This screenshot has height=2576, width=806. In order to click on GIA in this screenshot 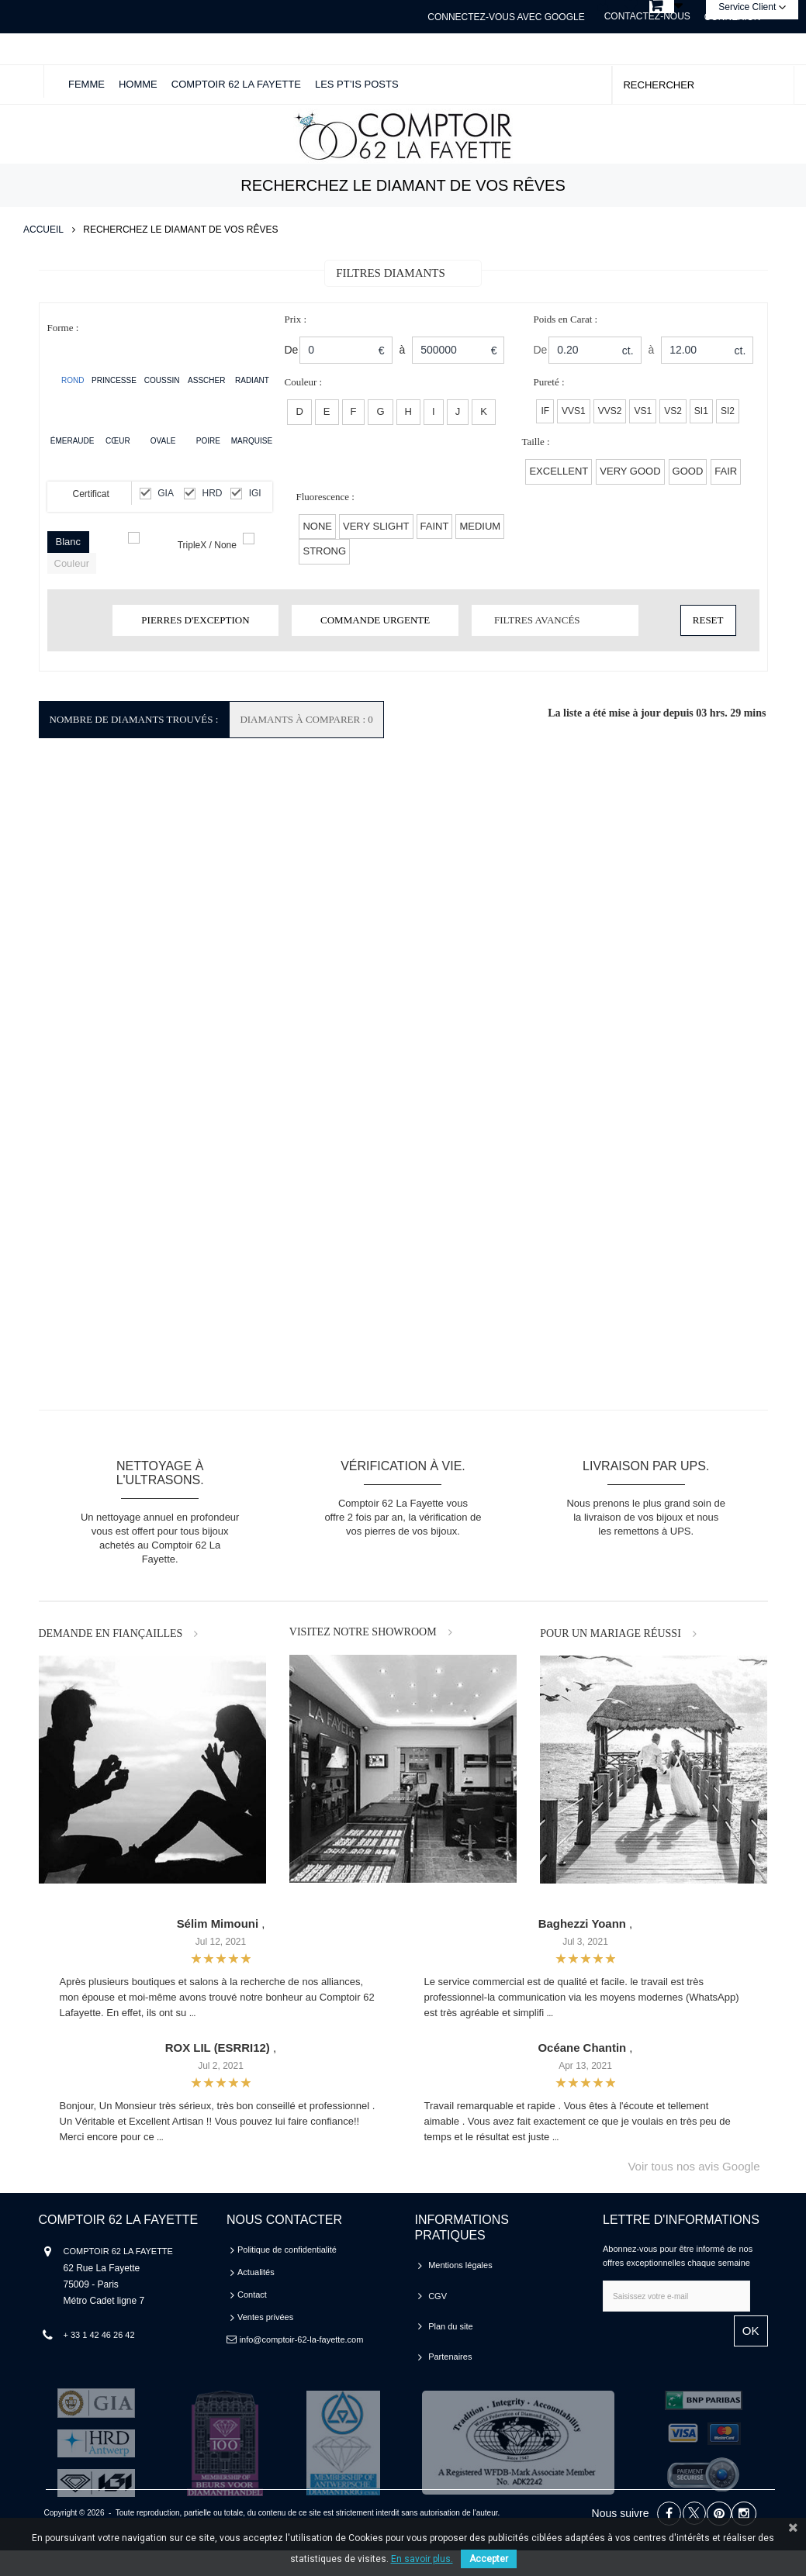, I will do `click(165, 493)`.